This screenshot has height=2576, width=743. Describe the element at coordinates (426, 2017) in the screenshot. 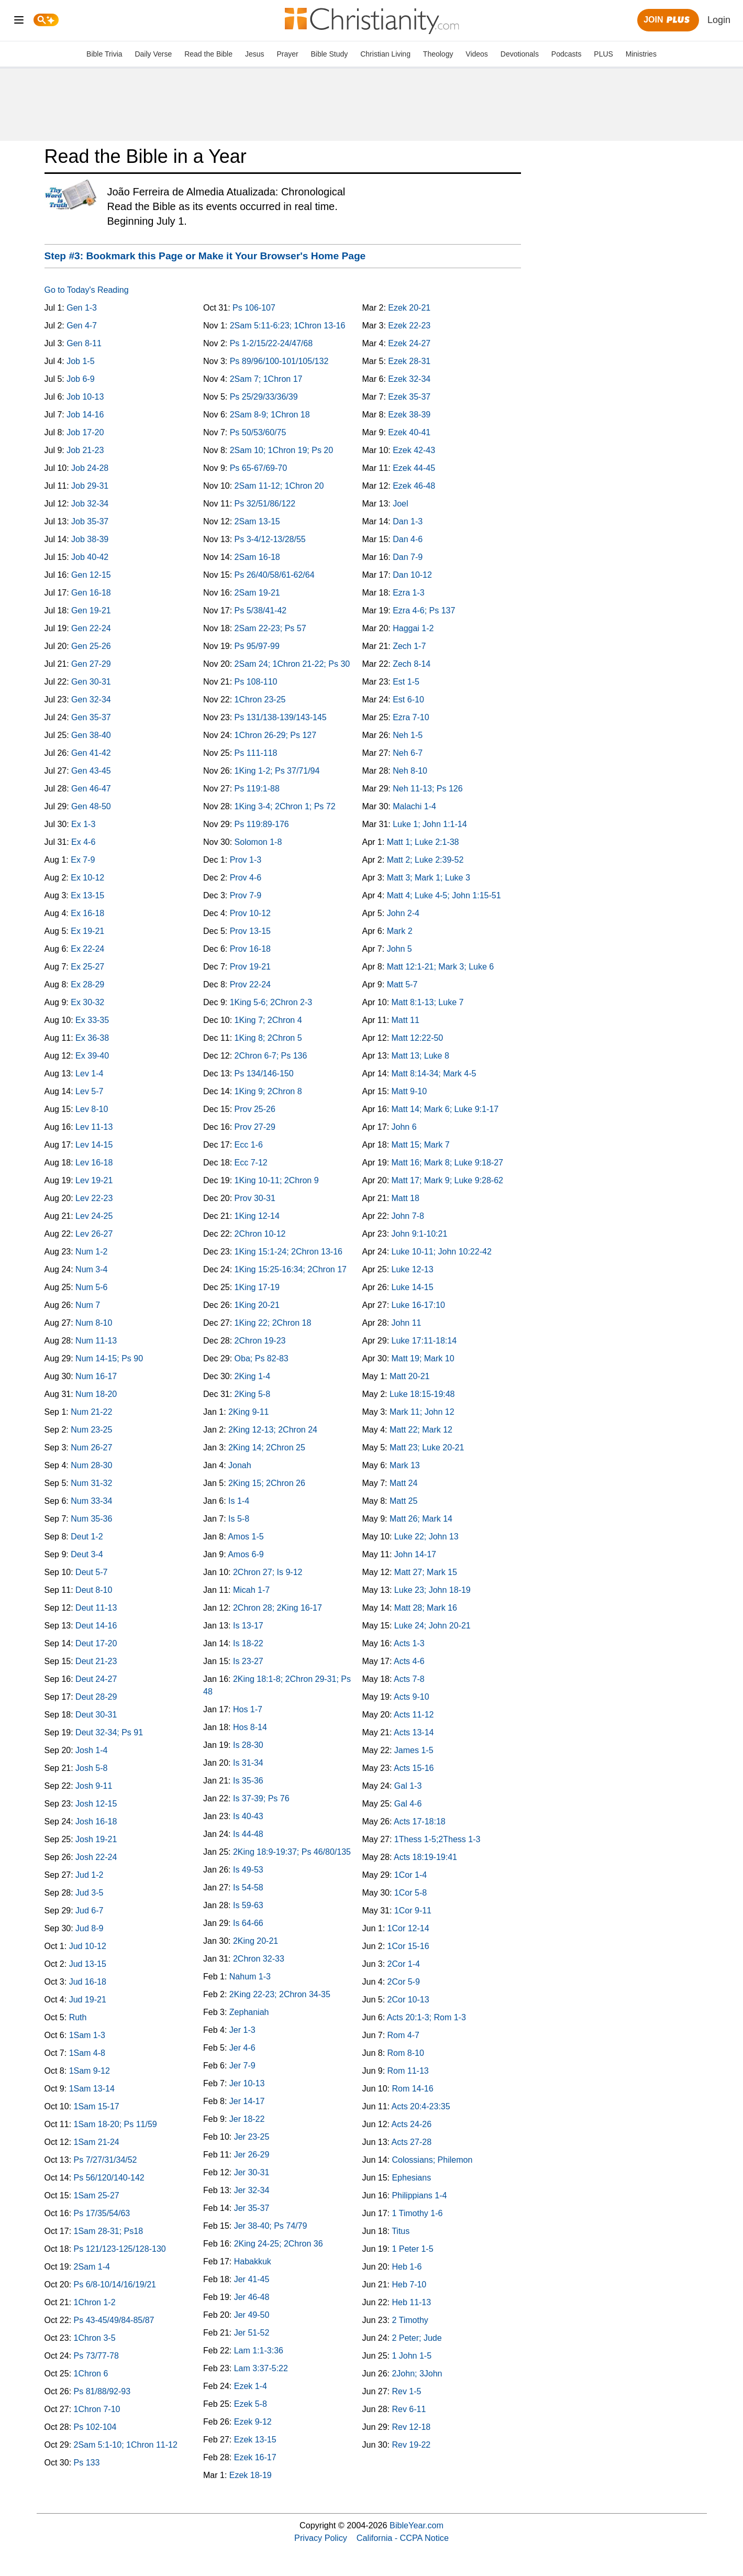

I see `Acts 20:1-3; Rom 1-3` at that location.